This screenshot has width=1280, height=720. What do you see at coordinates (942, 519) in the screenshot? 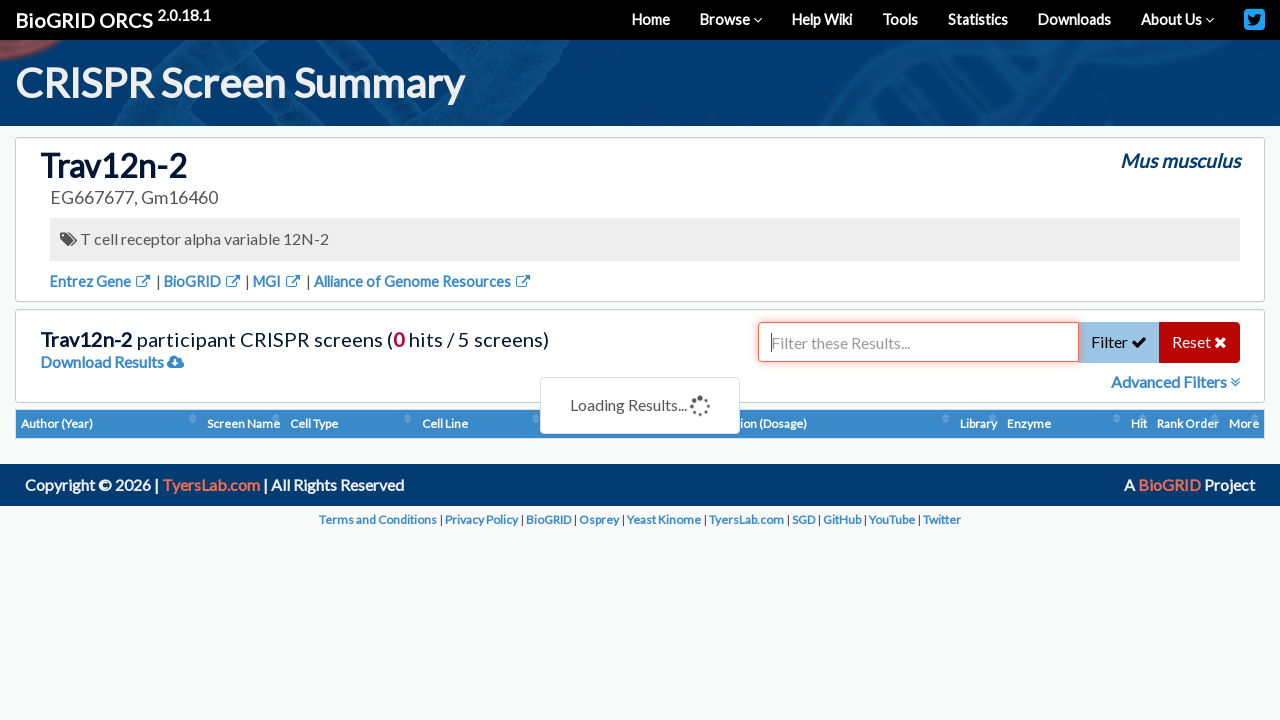
I see `Twitter` at bounding box center [942, 519].